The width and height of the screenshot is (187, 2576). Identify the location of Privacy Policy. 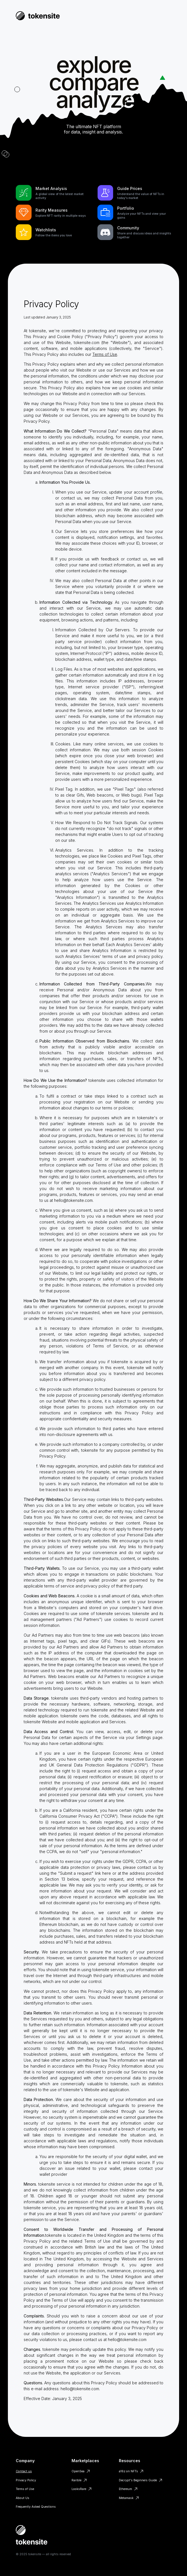
(26, 2480).